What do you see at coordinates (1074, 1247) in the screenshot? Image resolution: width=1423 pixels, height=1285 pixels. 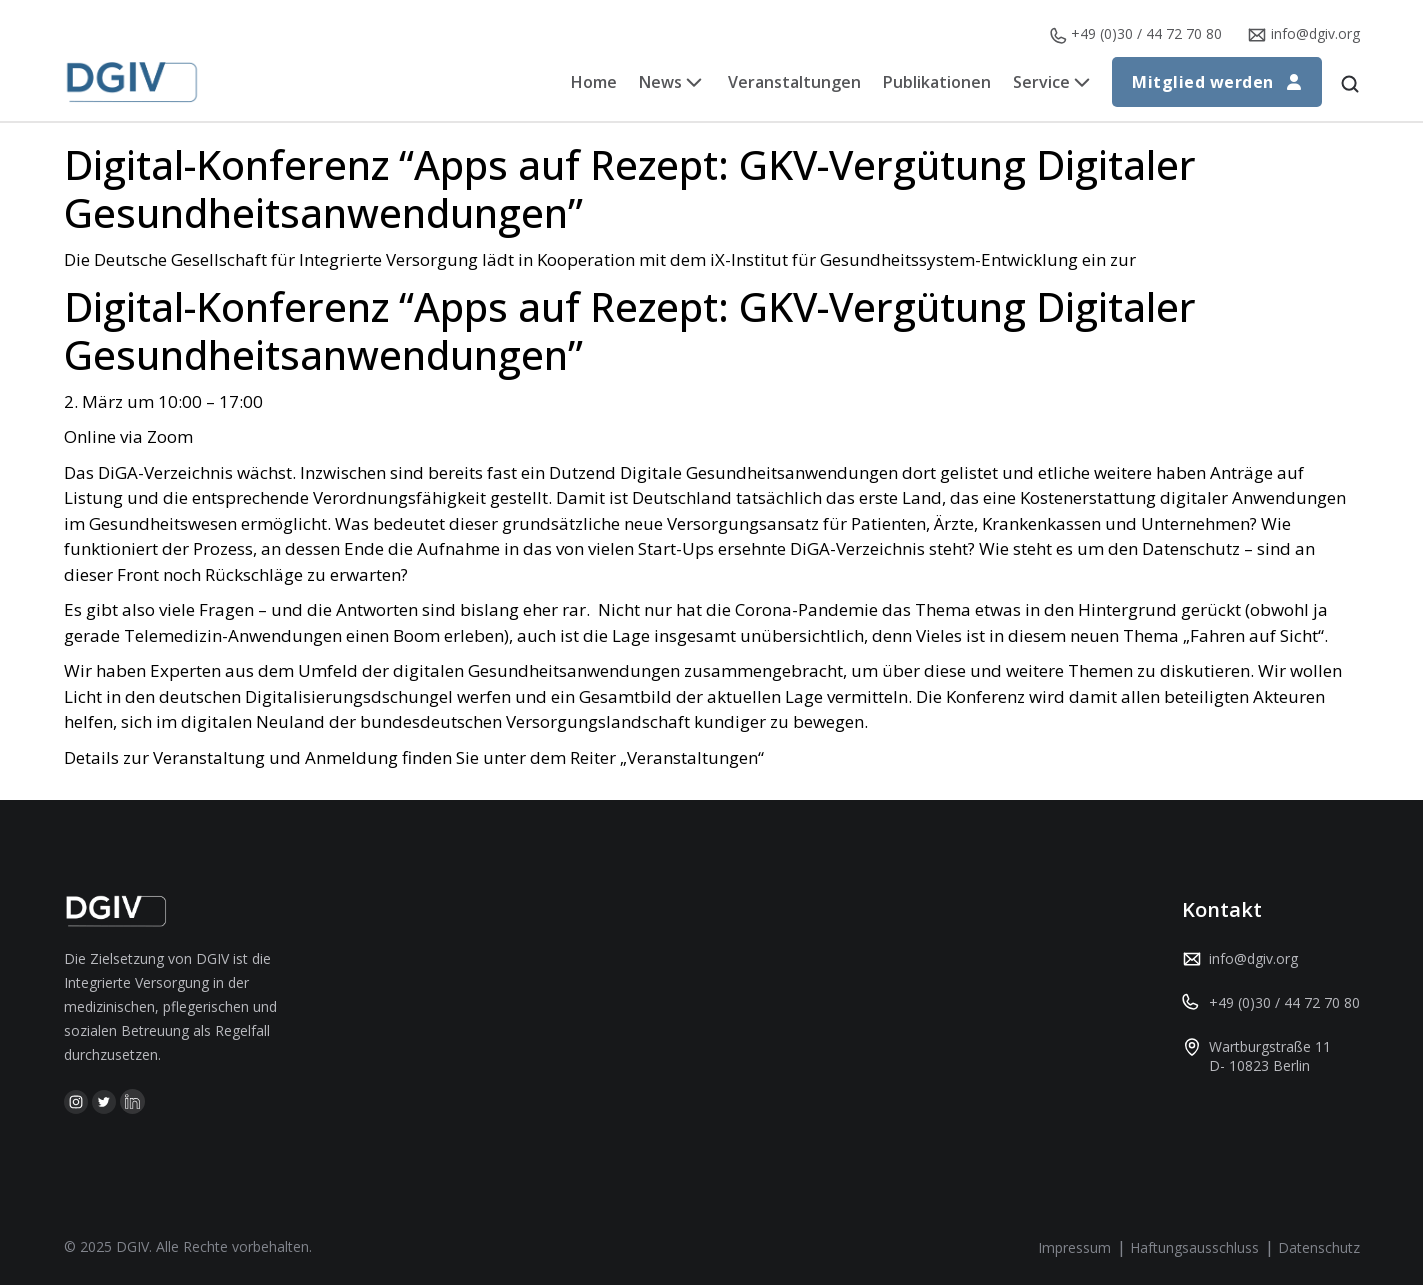 I see `Impressum` at bounding box center [1074, 1247].